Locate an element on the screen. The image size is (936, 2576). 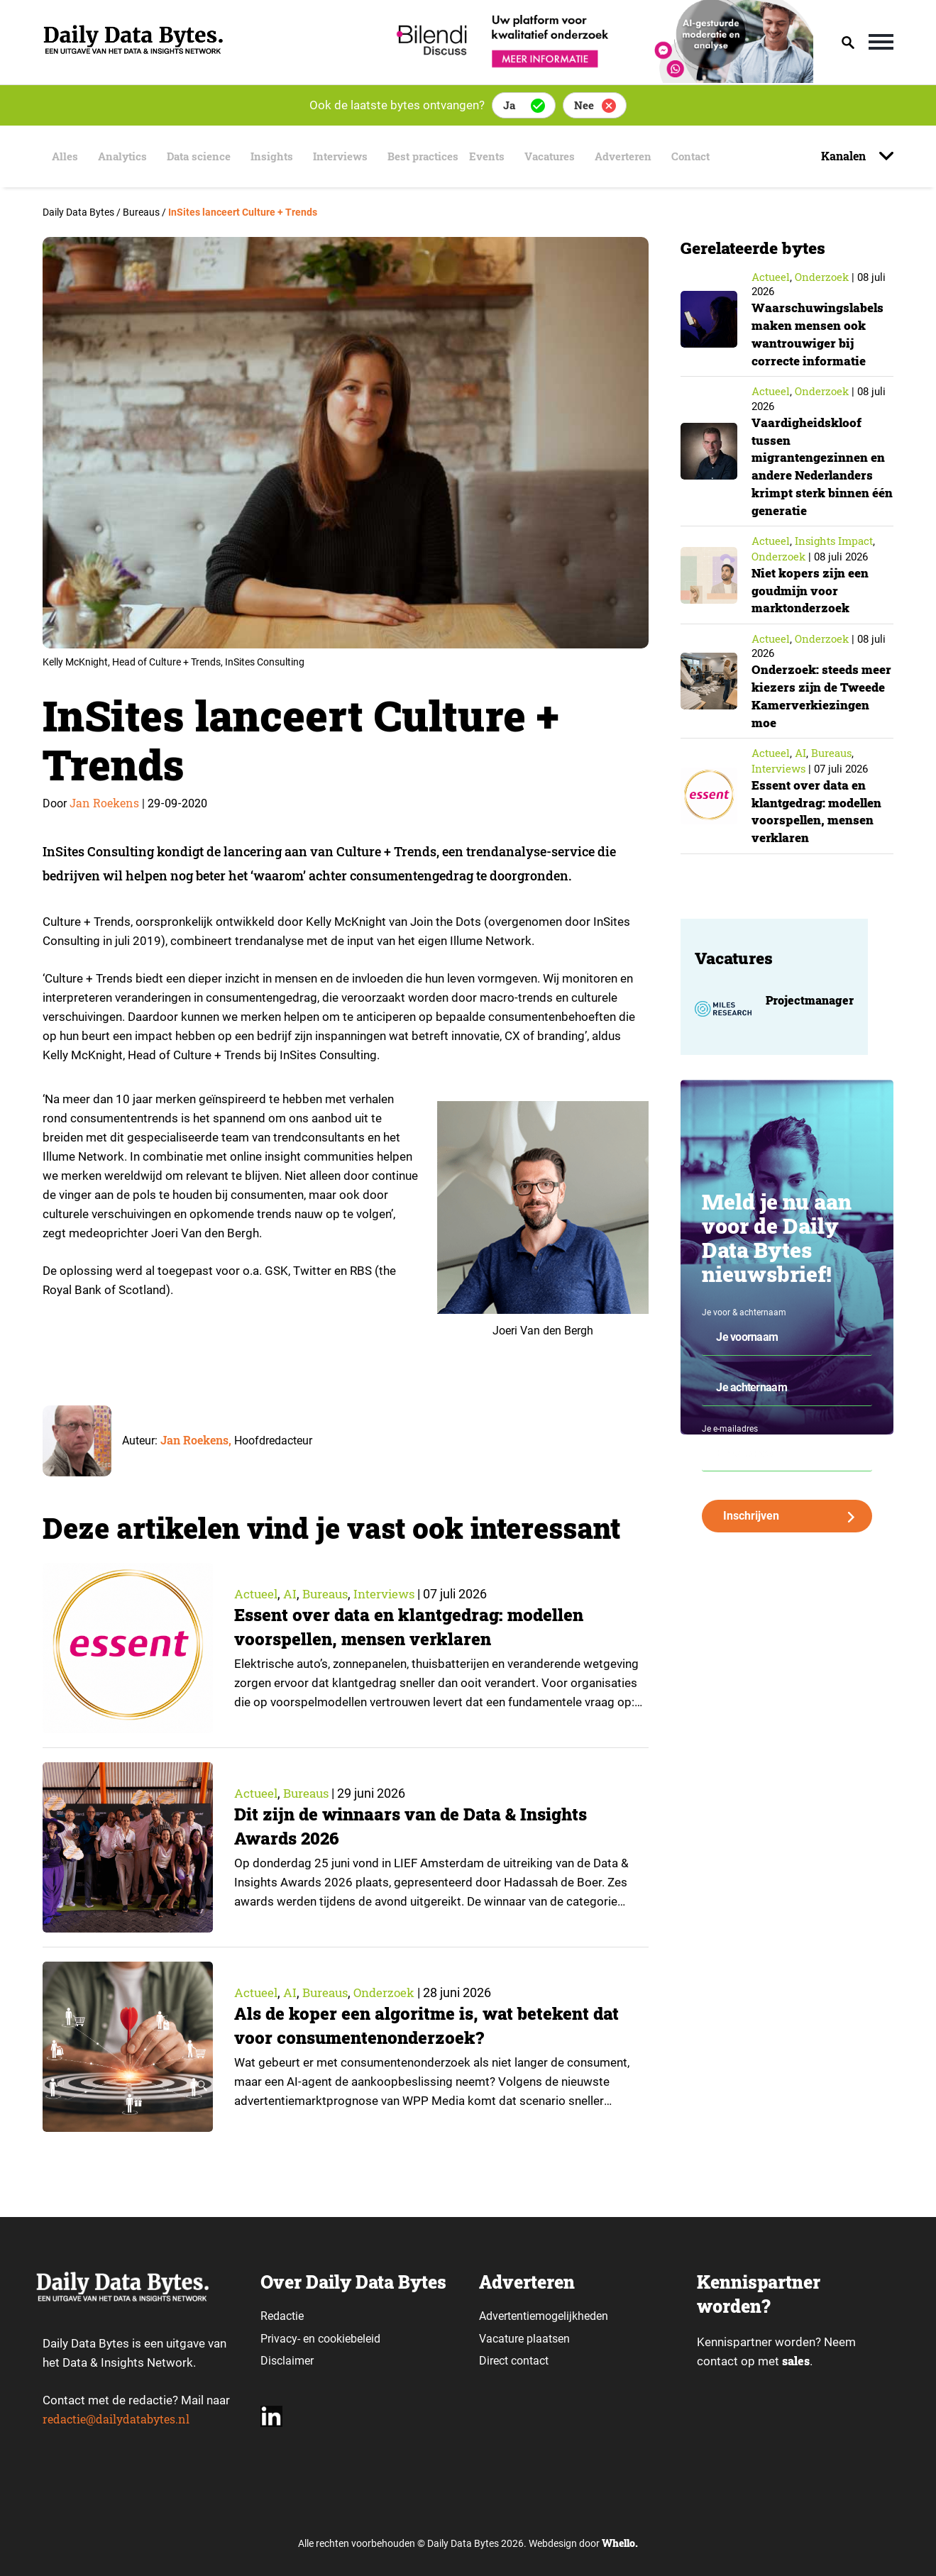
Je e-mailadres is located at coordinates (730, 1439).